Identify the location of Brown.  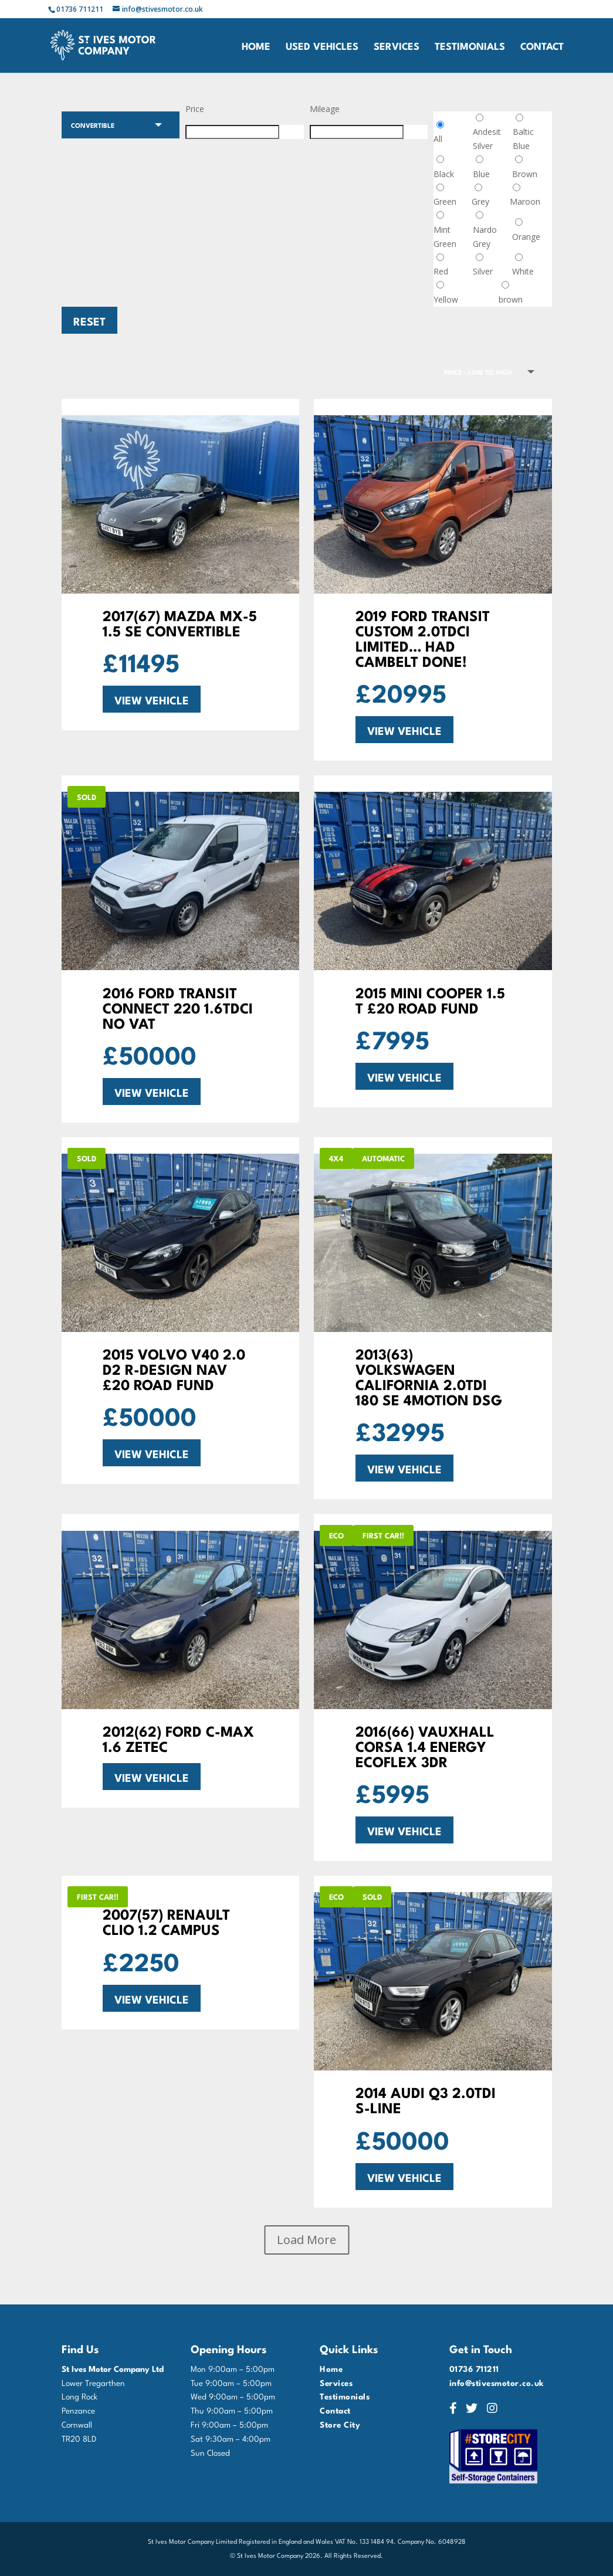
(524, 173).